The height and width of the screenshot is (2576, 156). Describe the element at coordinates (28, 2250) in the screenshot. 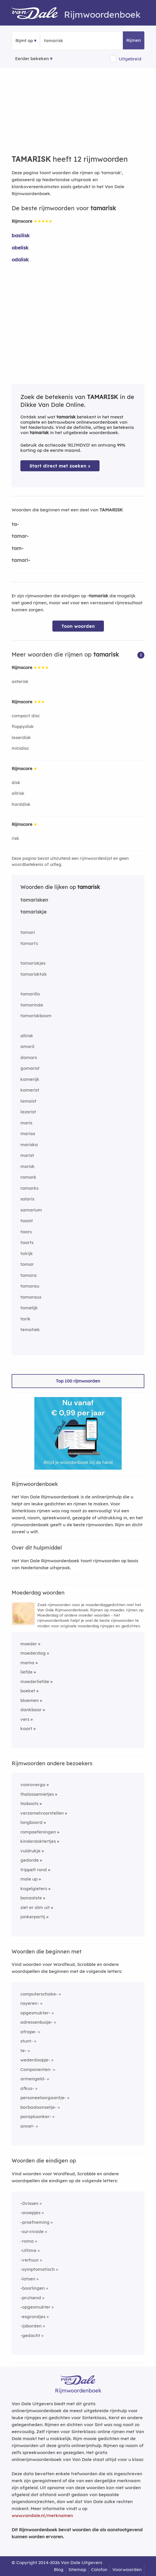

I see `-Ultima` at that location.